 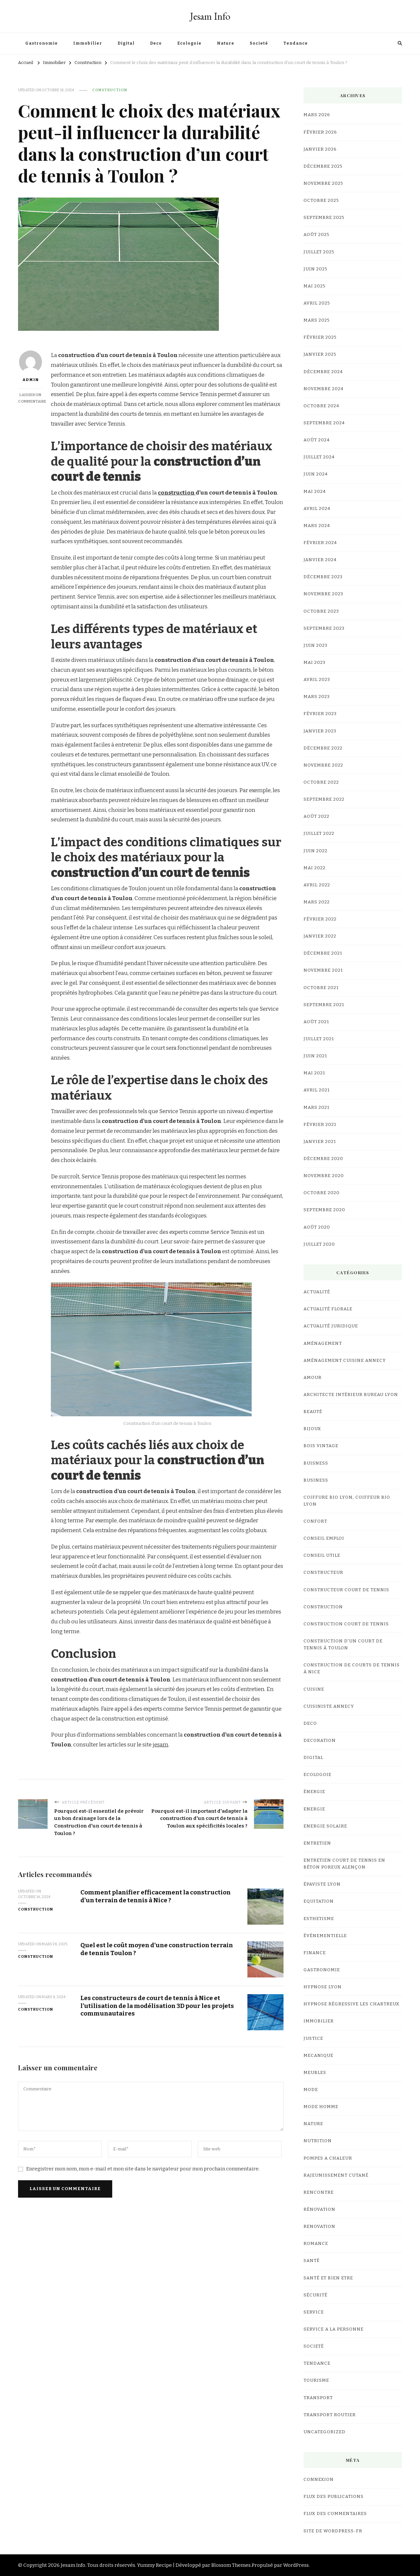 What do you see at coordinates (343, 1644) in the screenshot?
I see `construction d'un court de tennis à Toulon` at bounding box center [343, 1644].